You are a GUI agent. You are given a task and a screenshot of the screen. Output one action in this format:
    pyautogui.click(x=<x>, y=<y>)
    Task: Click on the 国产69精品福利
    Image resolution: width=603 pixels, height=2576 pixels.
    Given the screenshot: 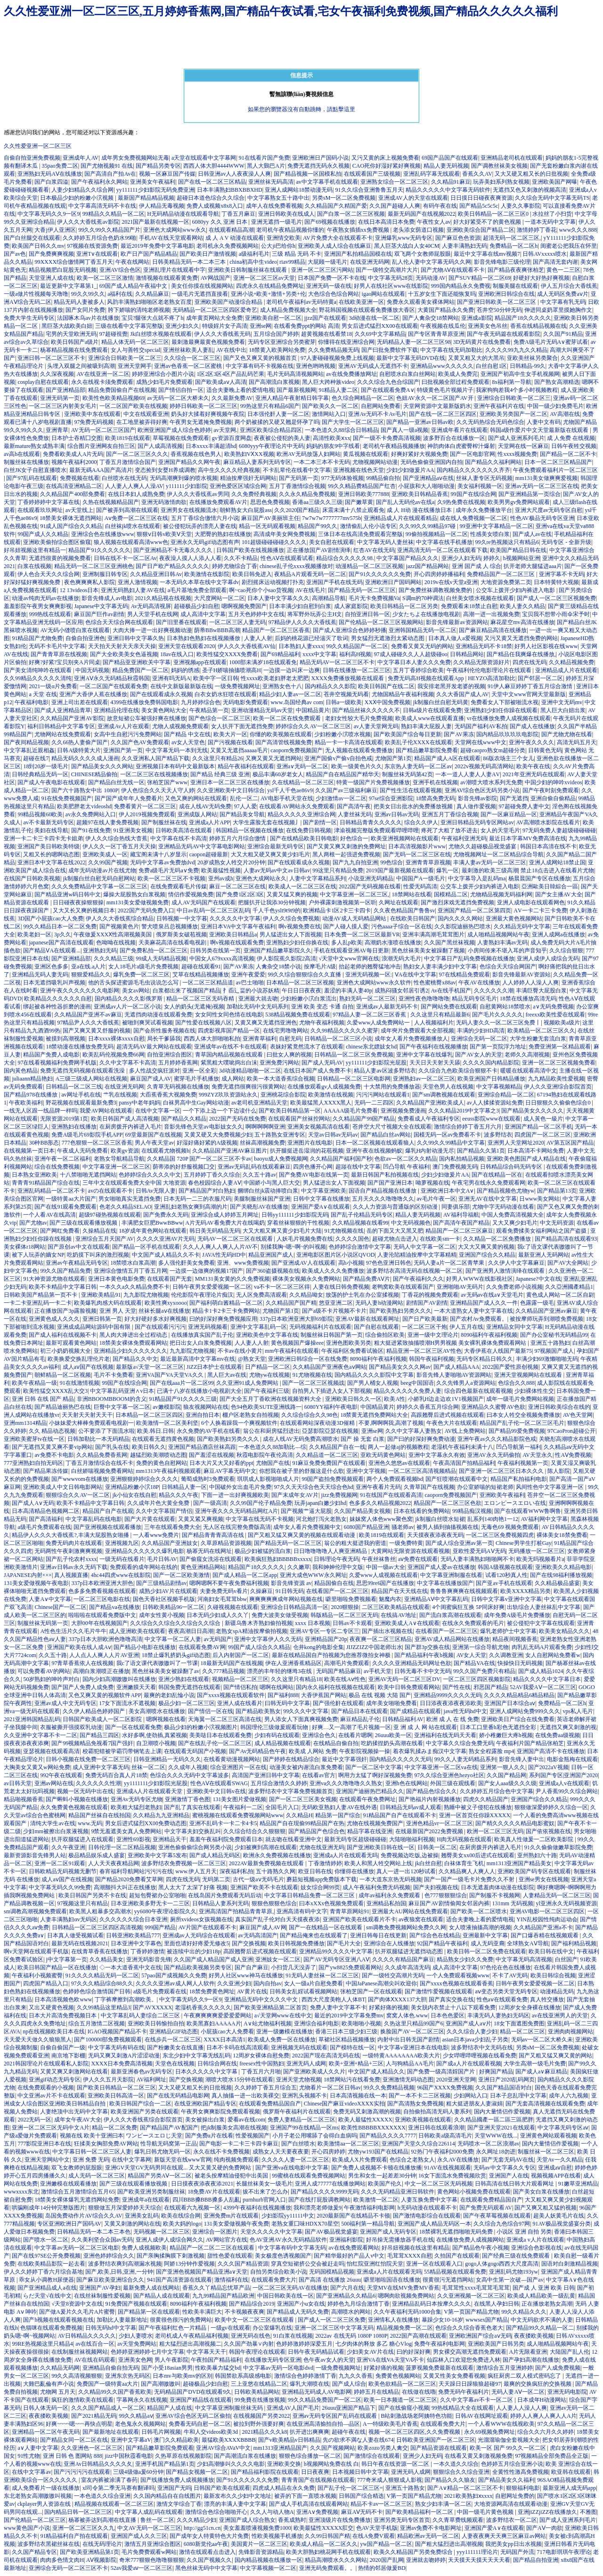 What is the action you would take?
    pyautogui.click(x=280, y=654)
    